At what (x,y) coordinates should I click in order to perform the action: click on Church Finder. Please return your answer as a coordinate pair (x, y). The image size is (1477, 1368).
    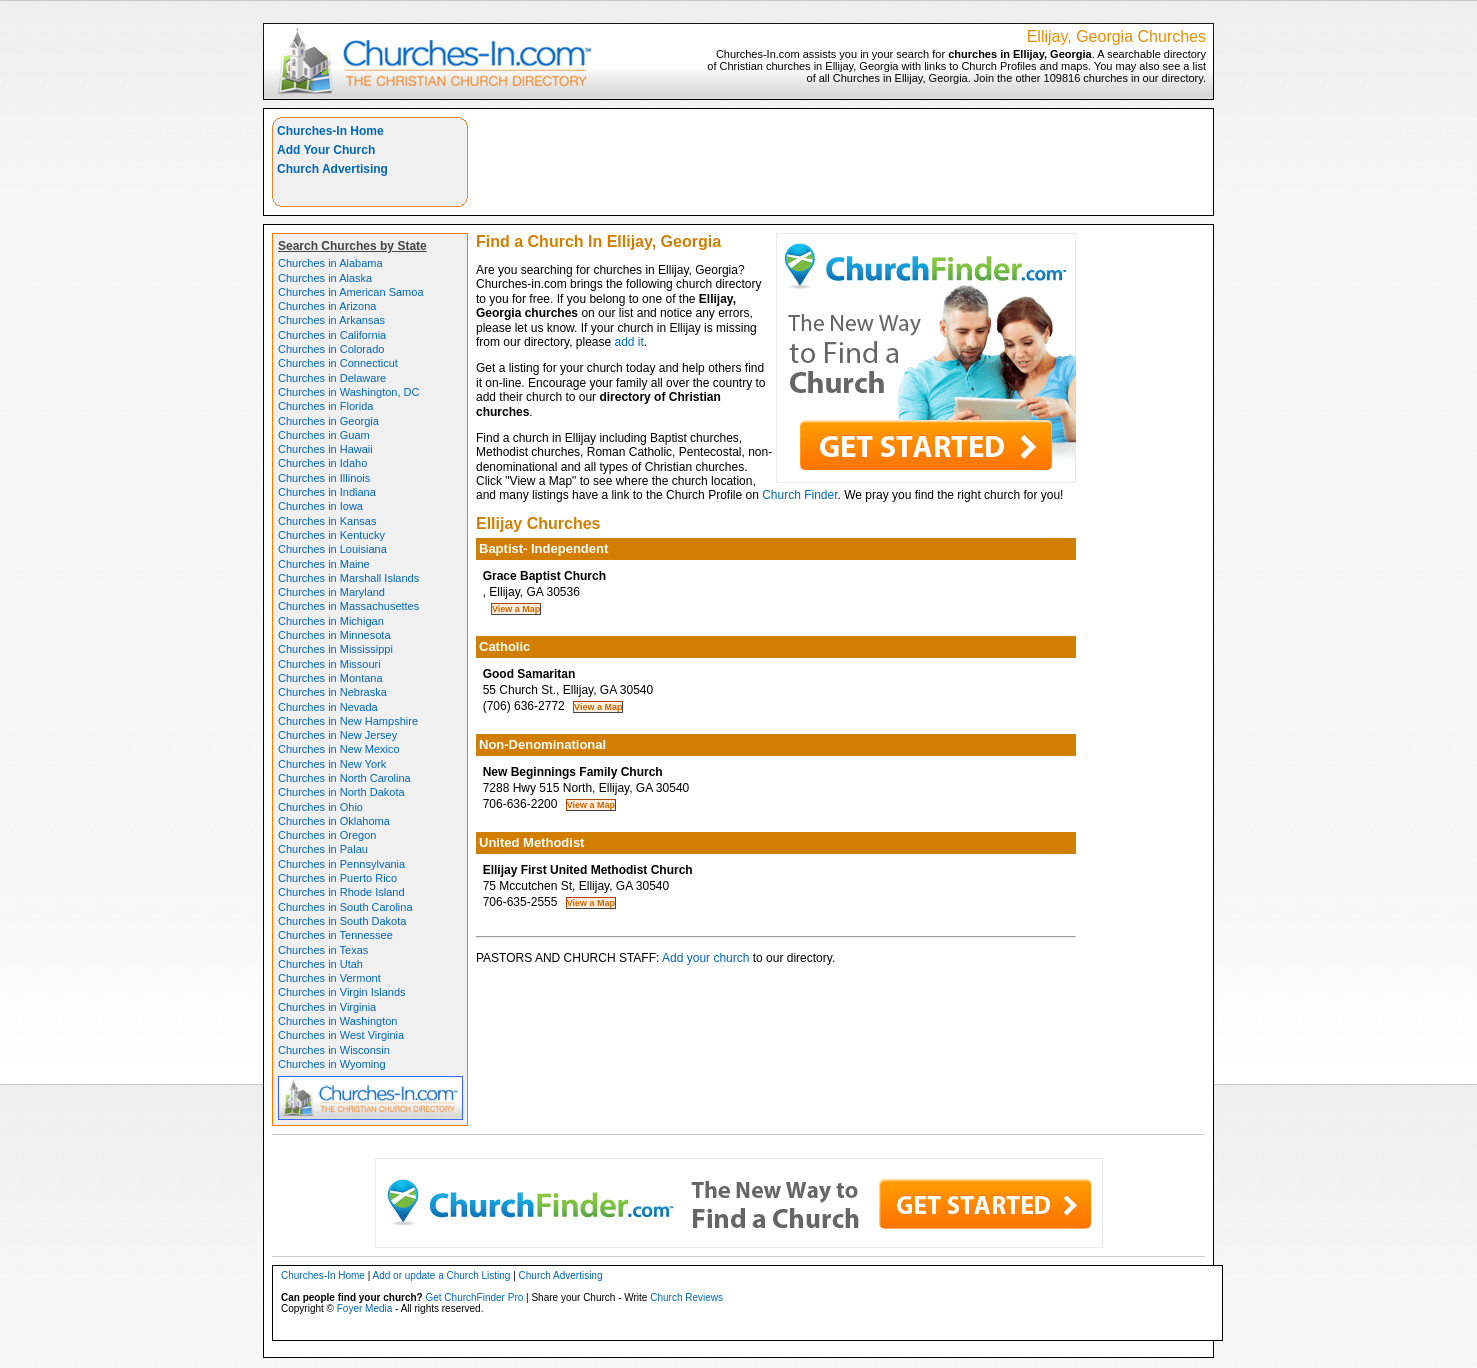
    Looking at the image, I should click on (799, 495).